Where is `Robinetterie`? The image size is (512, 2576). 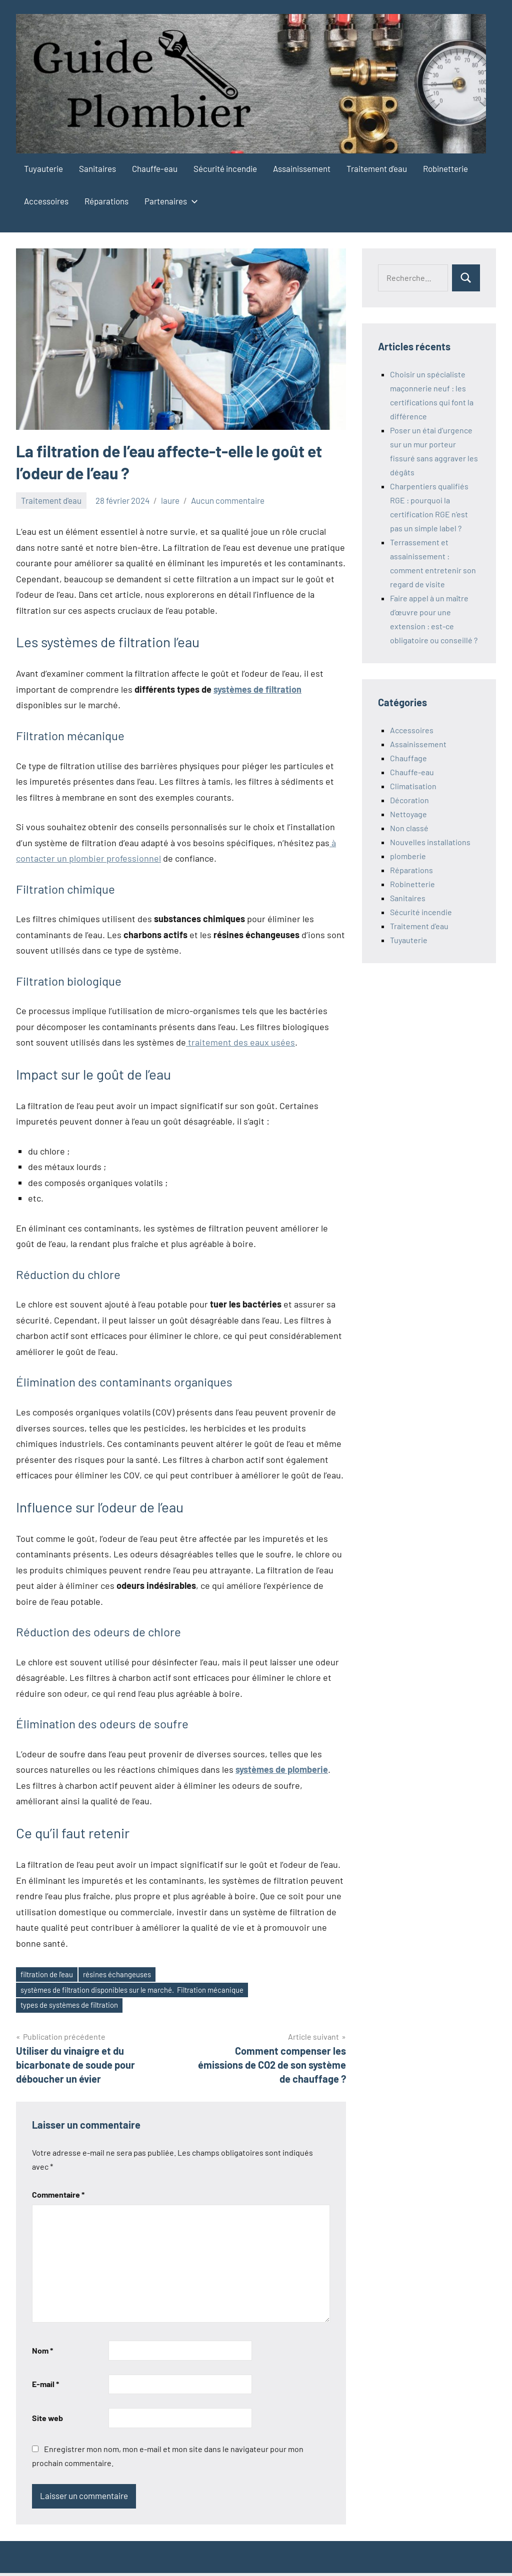 Robinetterie is located at coordinates (445, 168).